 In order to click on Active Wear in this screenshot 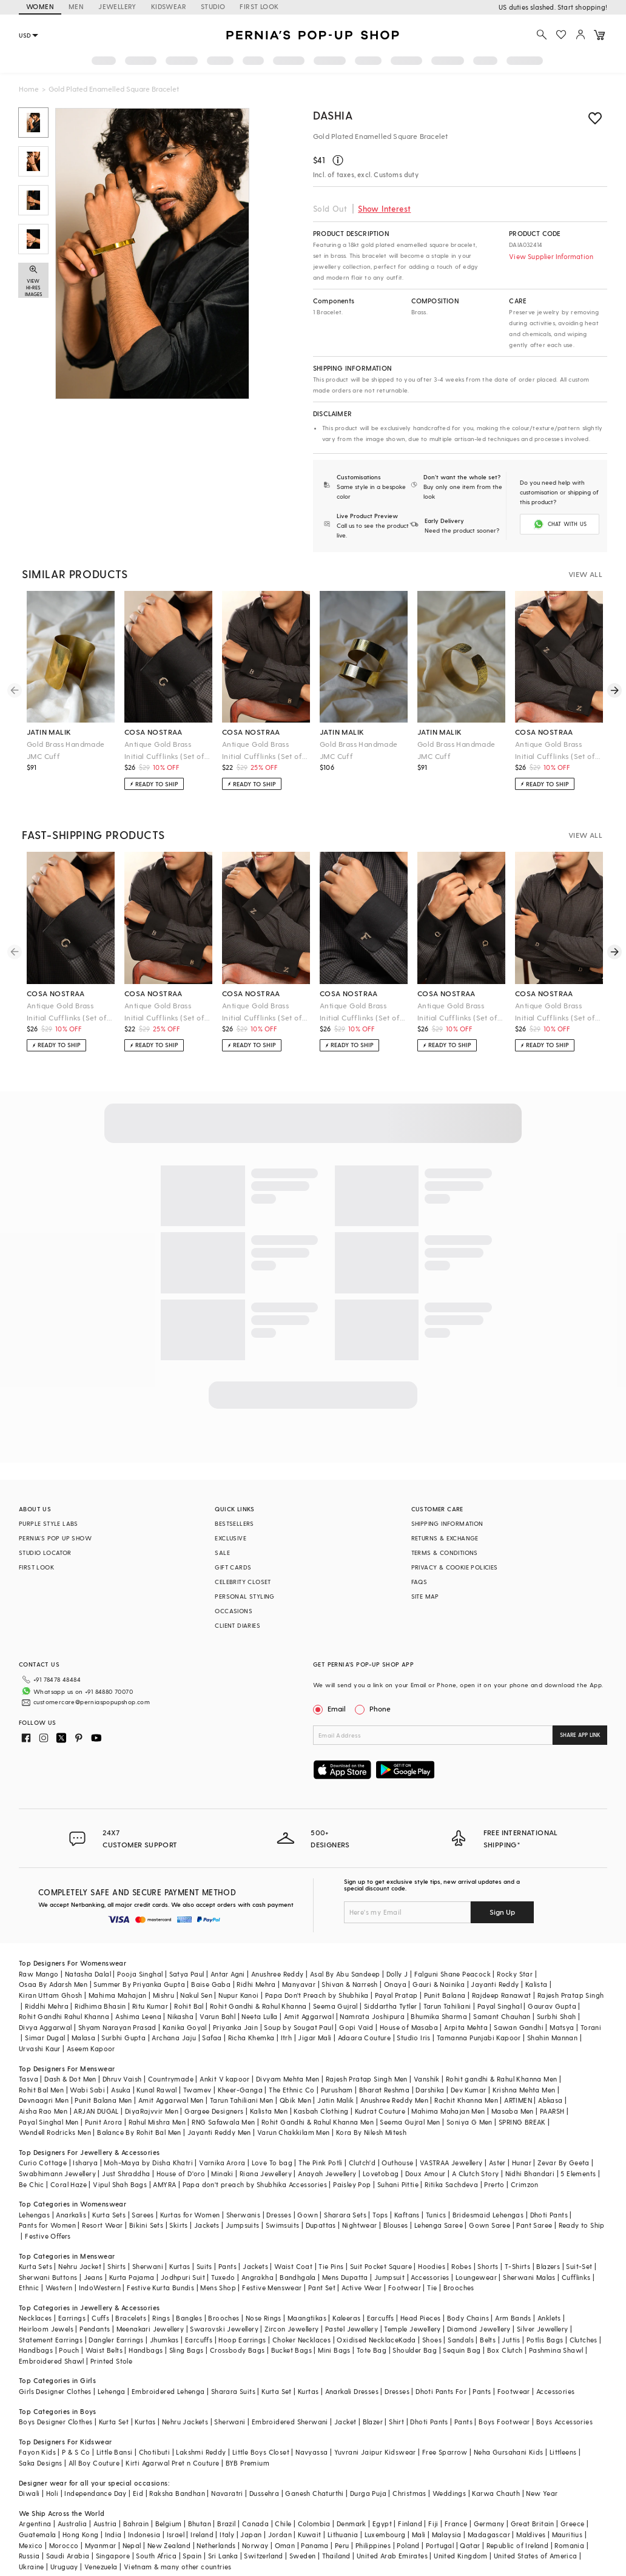, I will do `click(362, 2287)`.